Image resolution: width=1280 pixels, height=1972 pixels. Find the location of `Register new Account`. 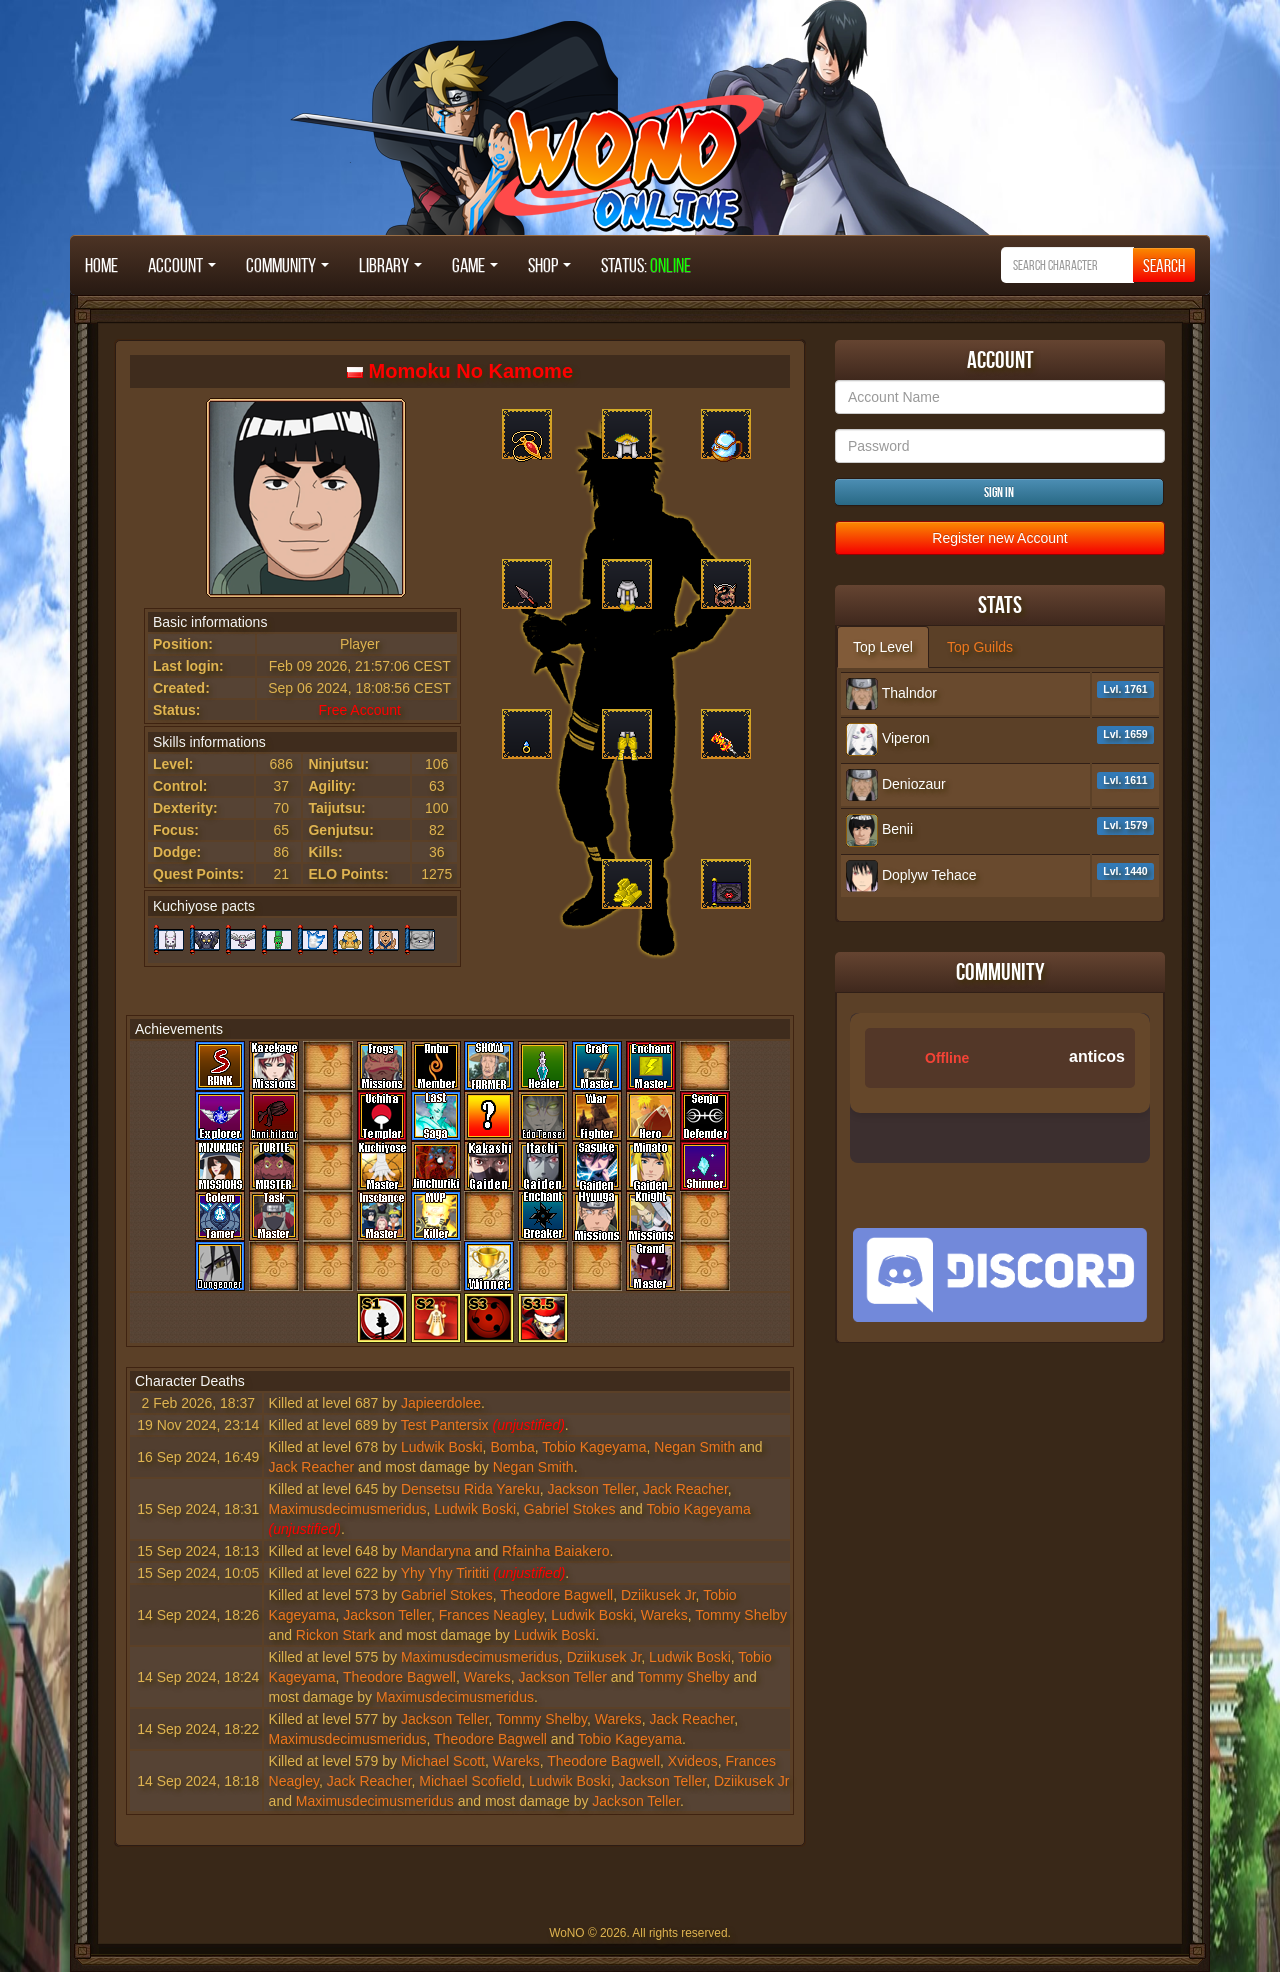

Register new Account is located at coordinates (999, 538).